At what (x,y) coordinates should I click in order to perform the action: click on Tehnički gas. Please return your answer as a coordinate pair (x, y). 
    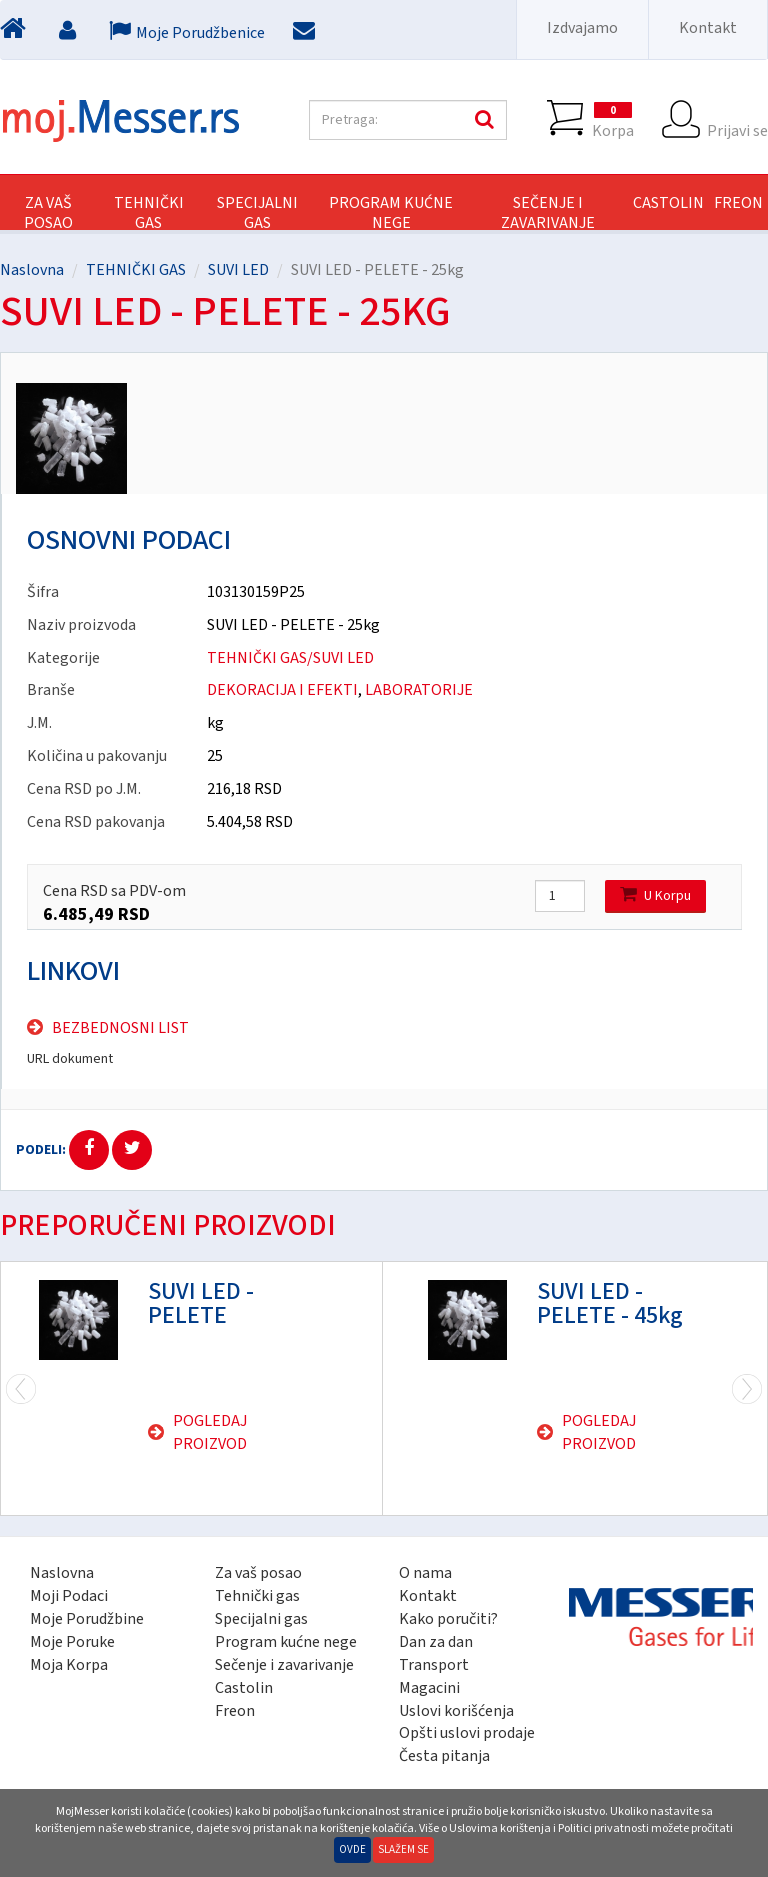
    Looking at the image, I should click on (257, 1596).